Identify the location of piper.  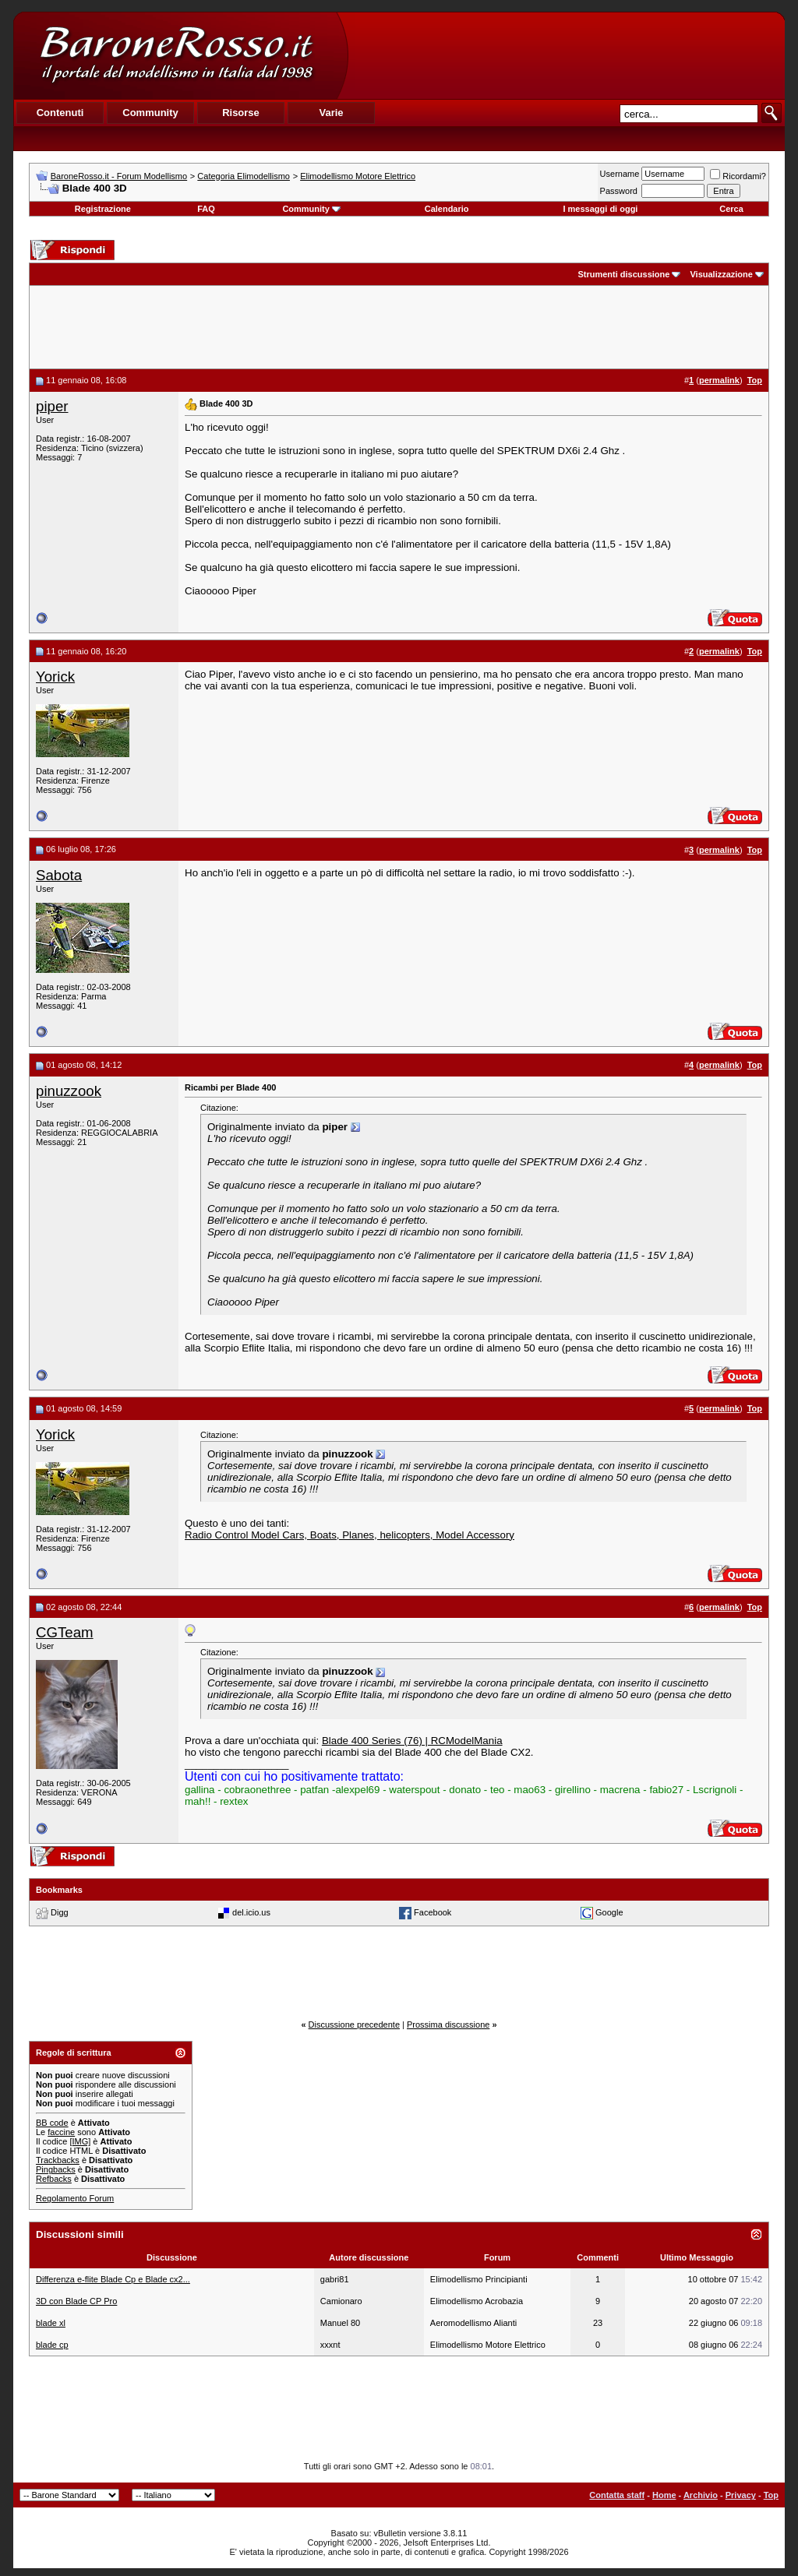
(52, 406).